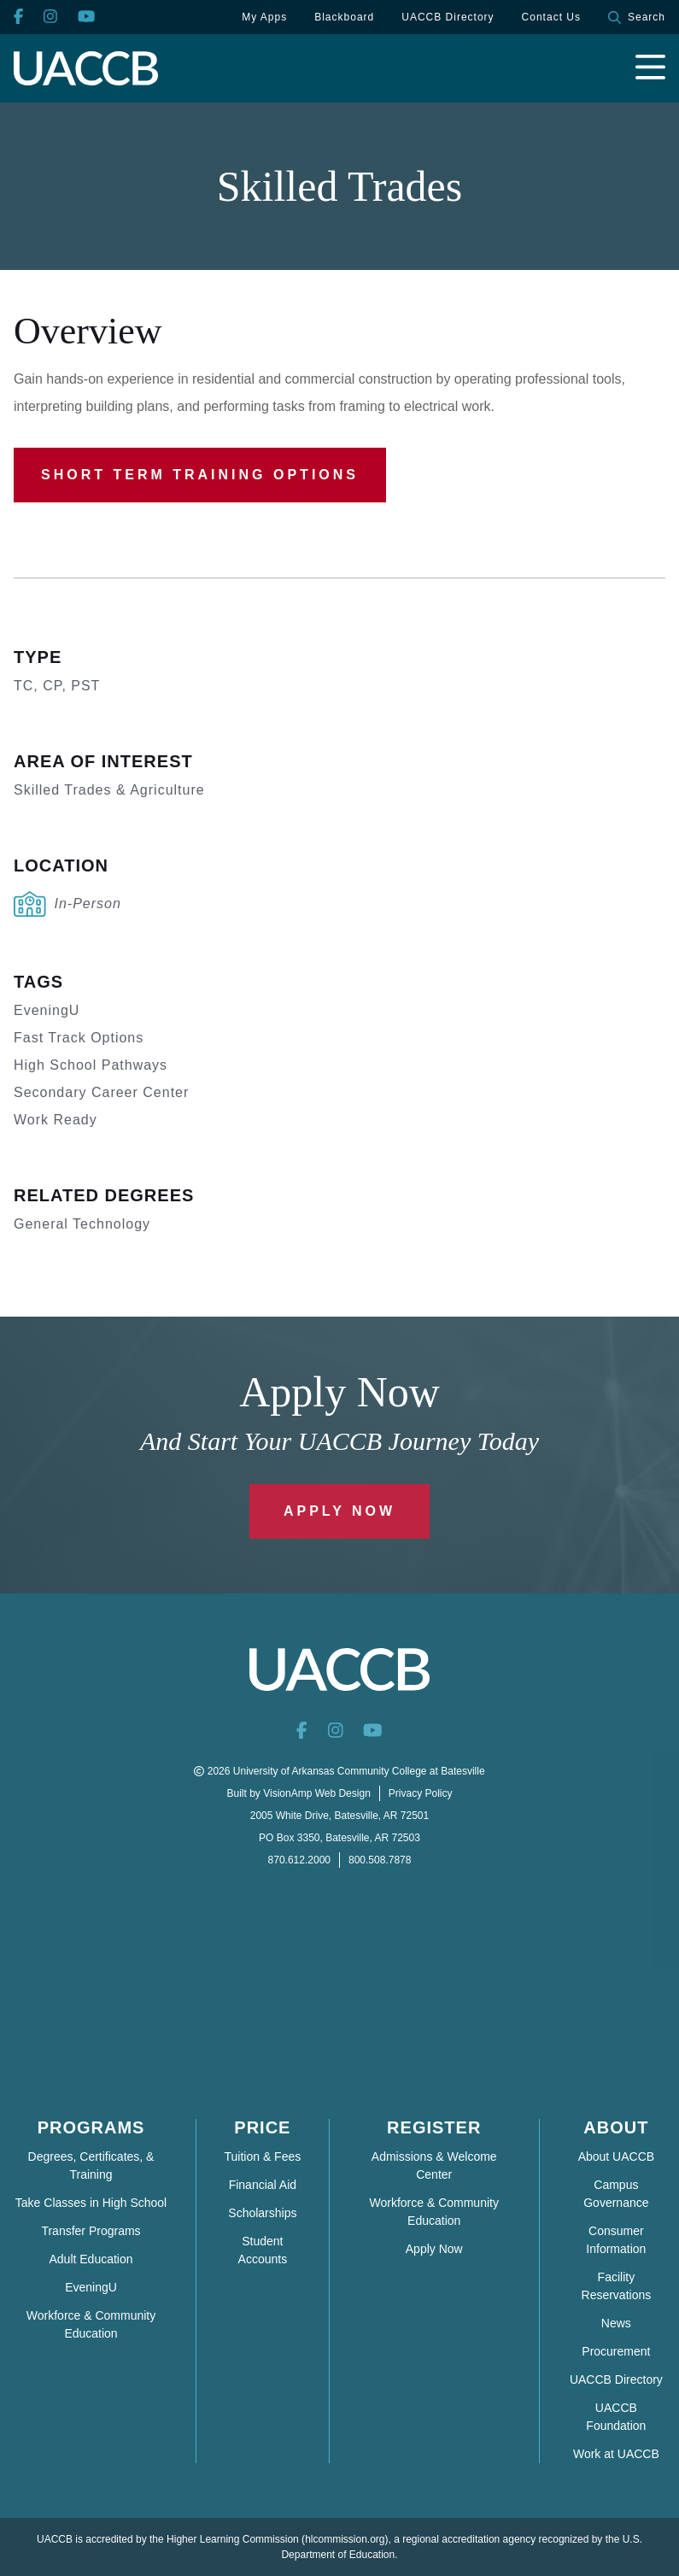  What do you see at coordinates (18, 17) in the screenshot?
I see `[Facebook]` at bounding box center [18, 17].